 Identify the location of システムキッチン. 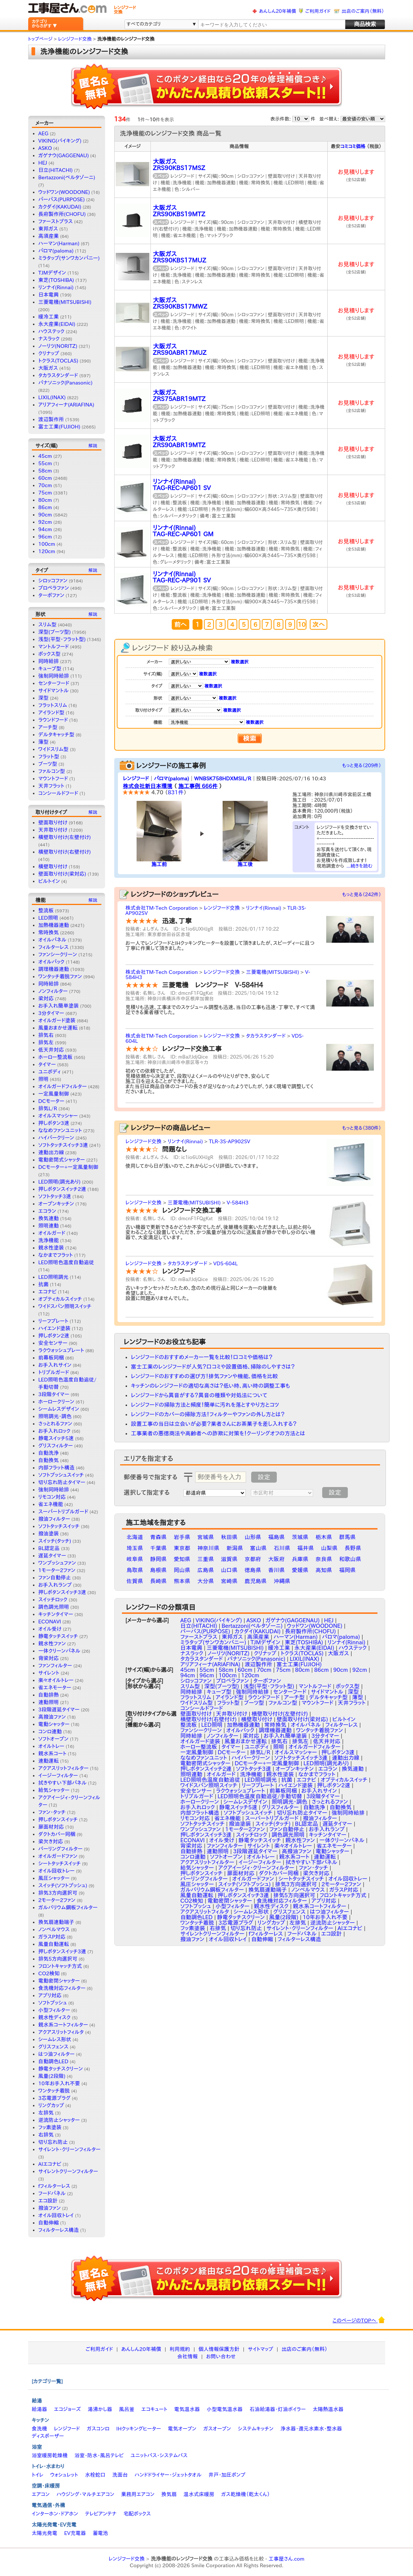
(256, 2428).